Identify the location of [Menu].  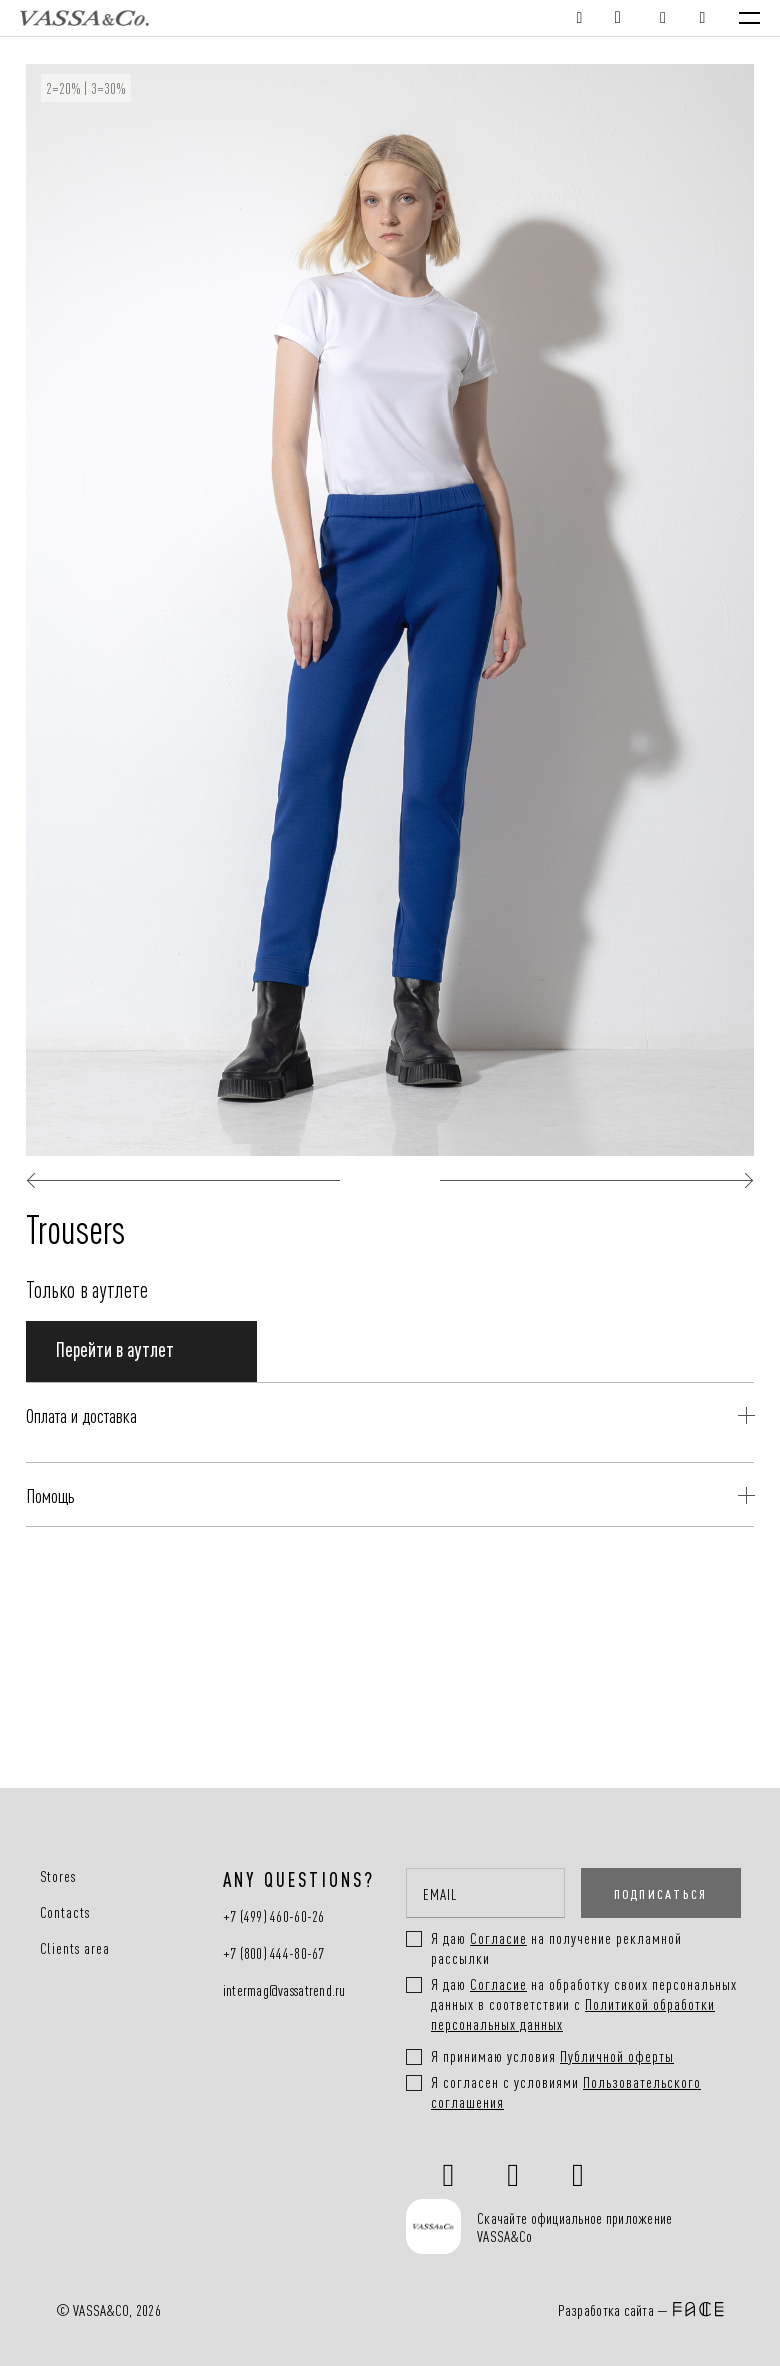
(749, 18).